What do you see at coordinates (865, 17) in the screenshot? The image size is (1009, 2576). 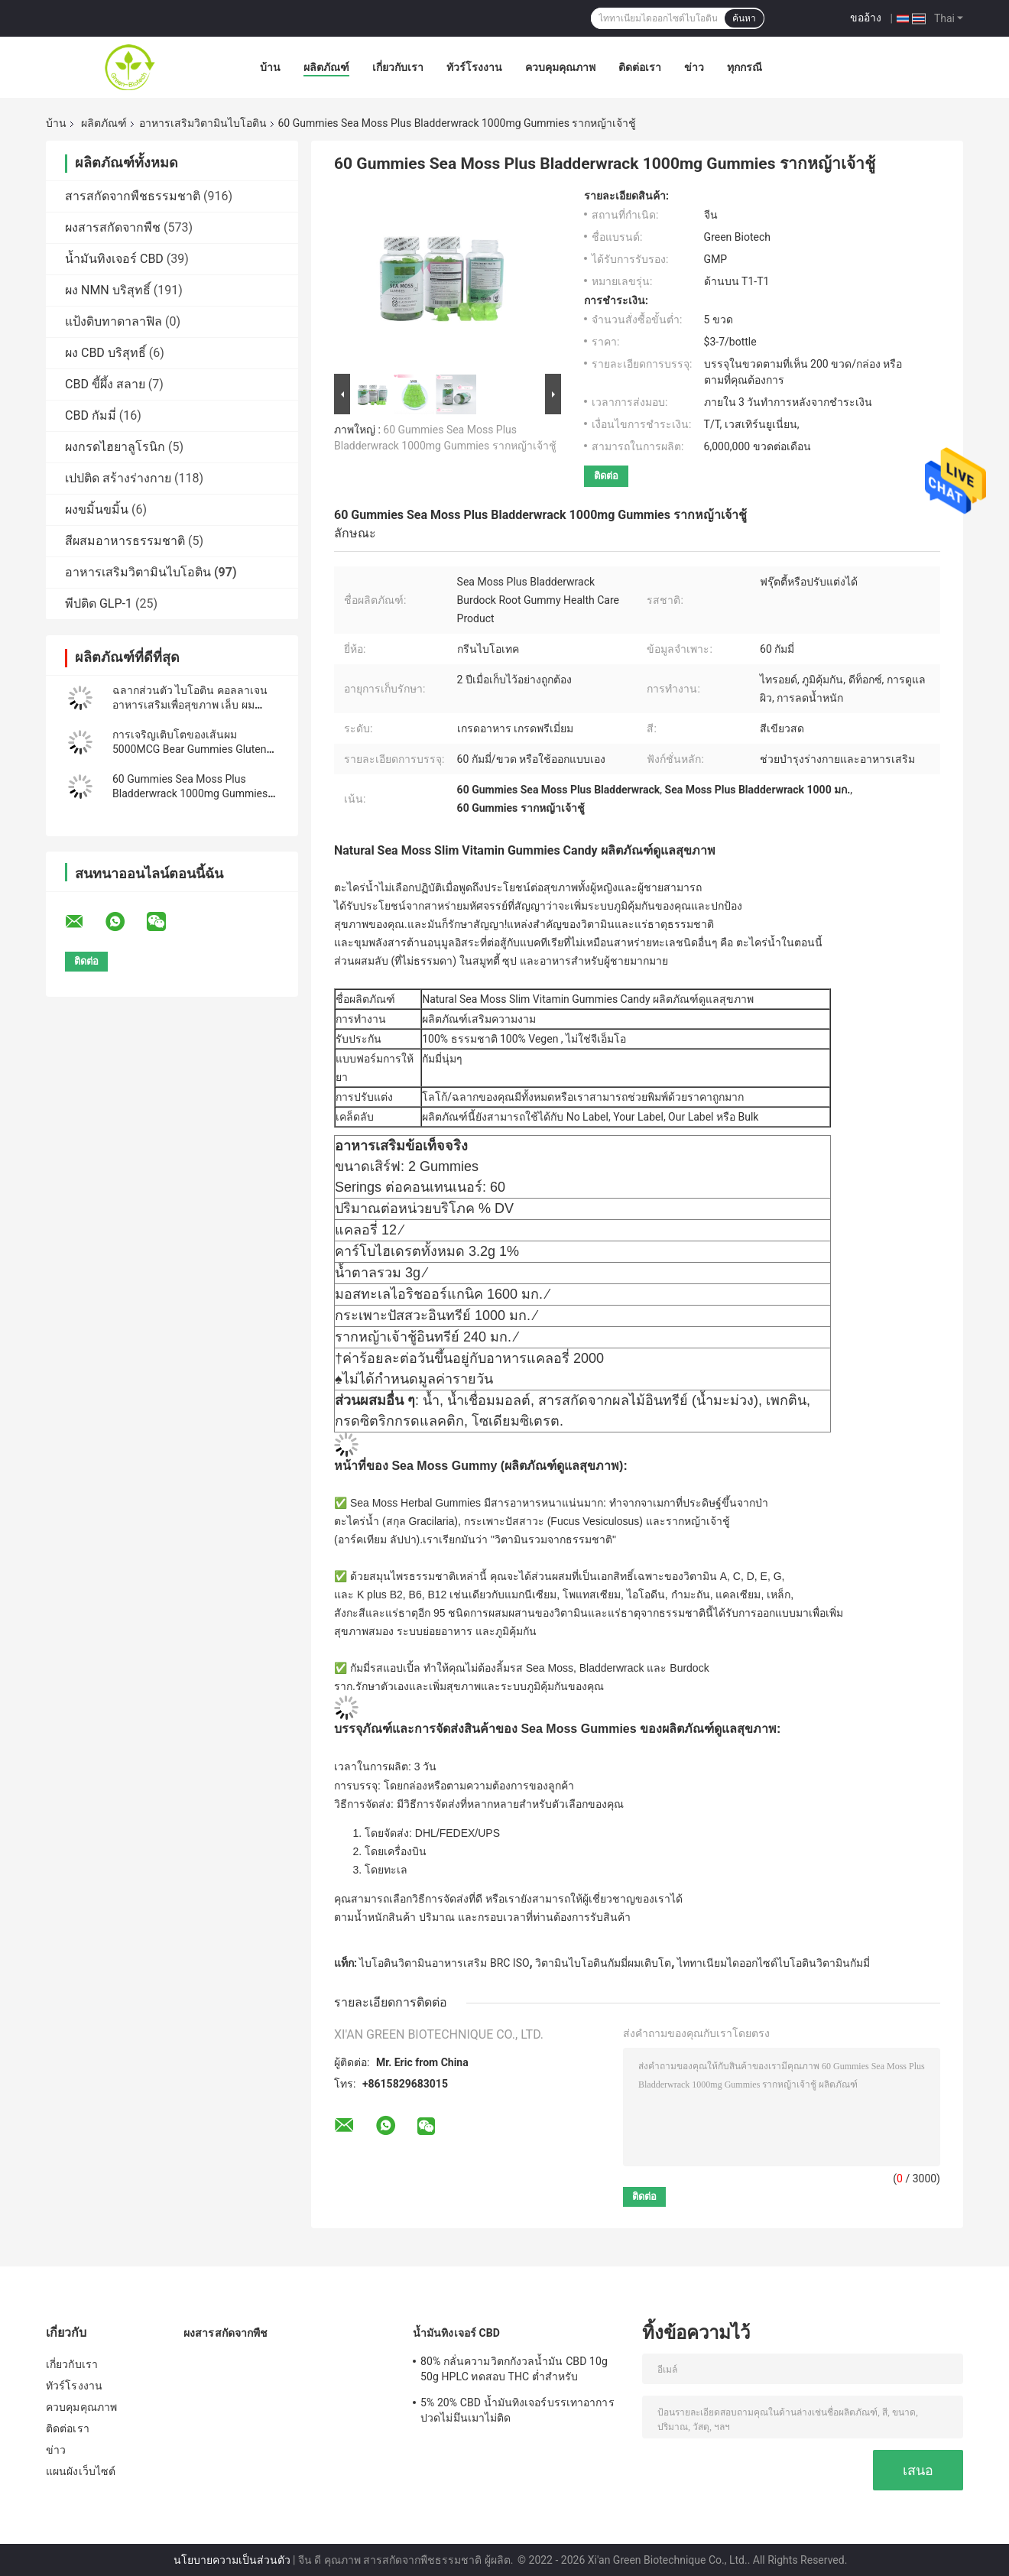 I see `ขออ้าง` at bounding box center [865, 17].